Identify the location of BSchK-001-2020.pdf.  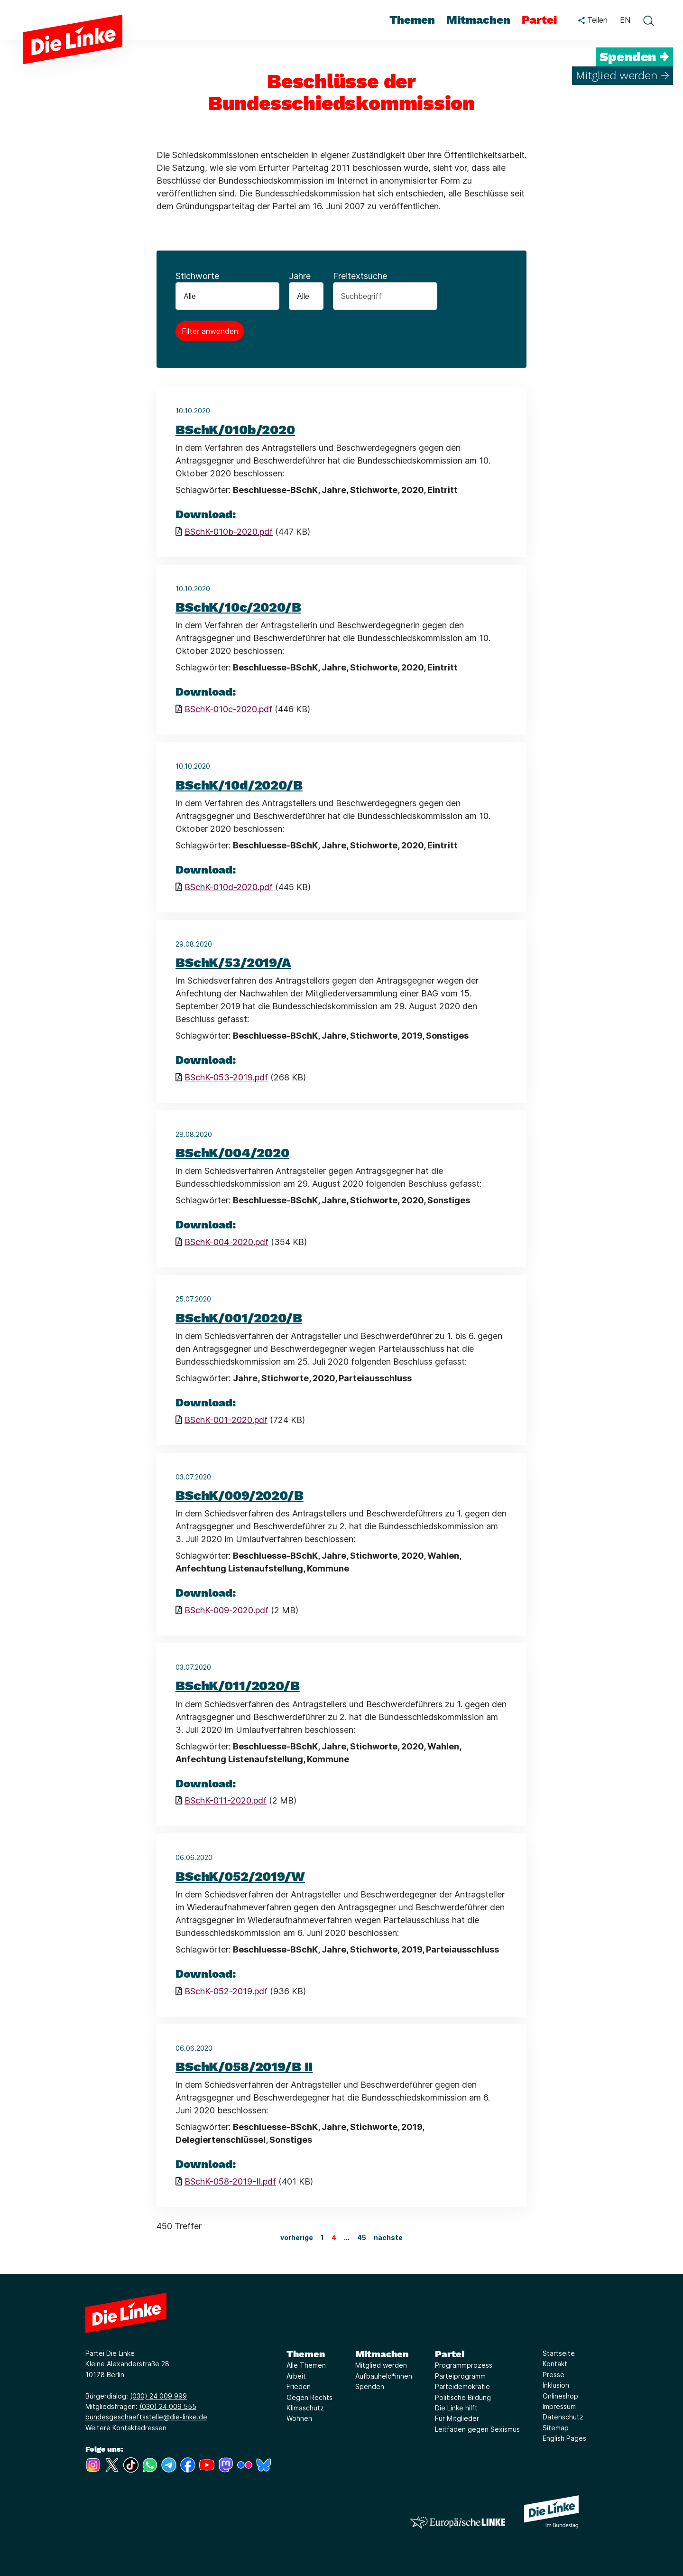
(226, 1420).